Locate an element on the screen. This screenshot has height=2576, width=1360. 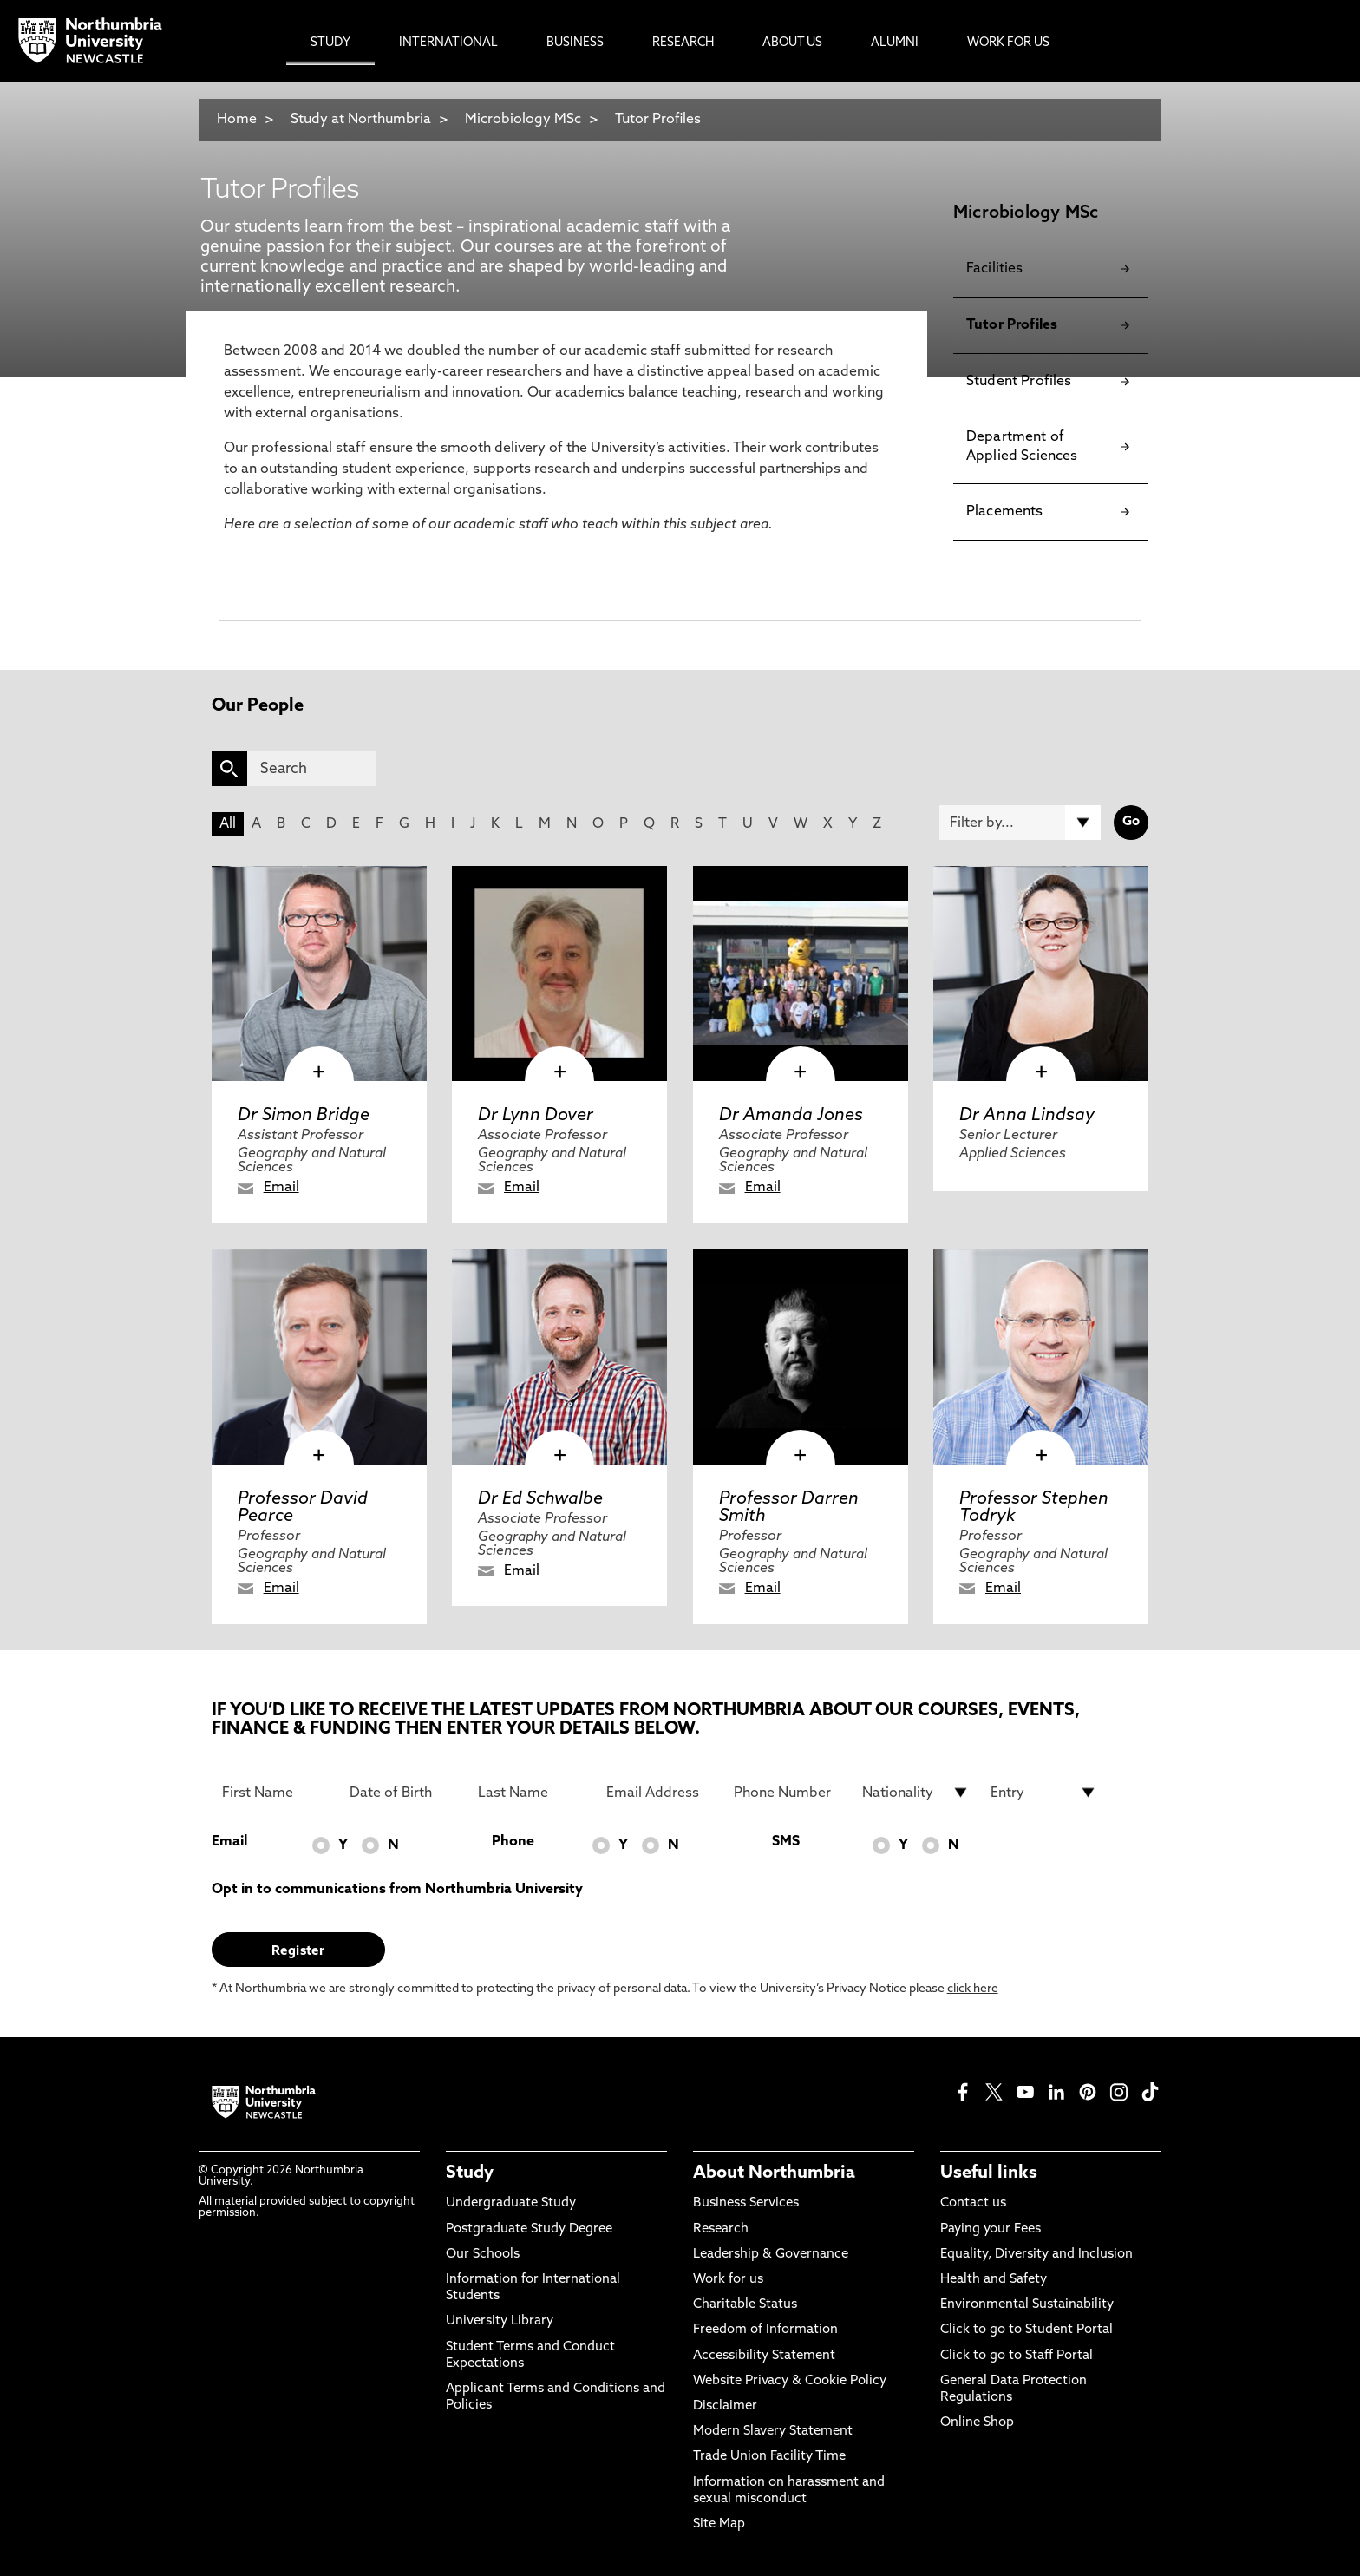
[click here to visit Dr Lynn Dover page] is located at coordinates (559, 973).